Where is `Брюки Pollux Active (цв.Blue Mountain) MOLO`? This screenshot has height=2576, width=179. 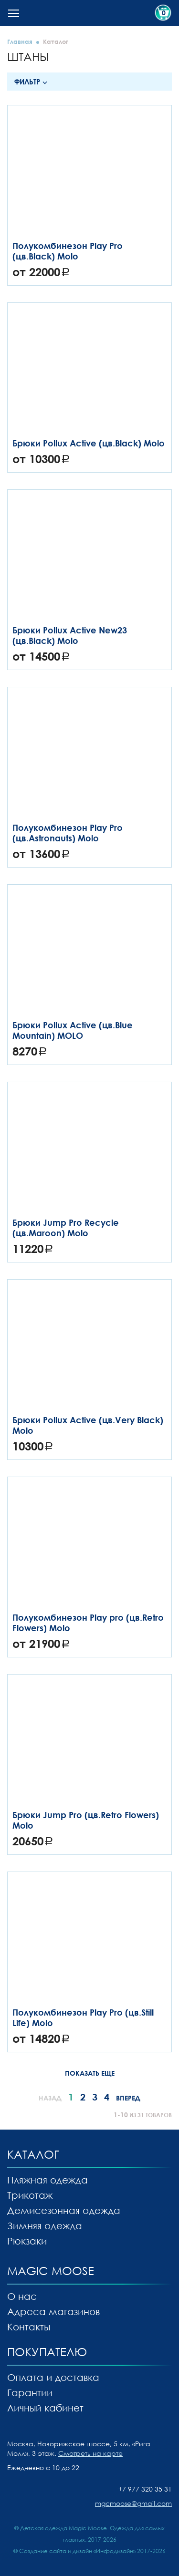
Брюки Pollux Active (цв.Blue Mountain) MOLO is located at coordinates (72, 1030).